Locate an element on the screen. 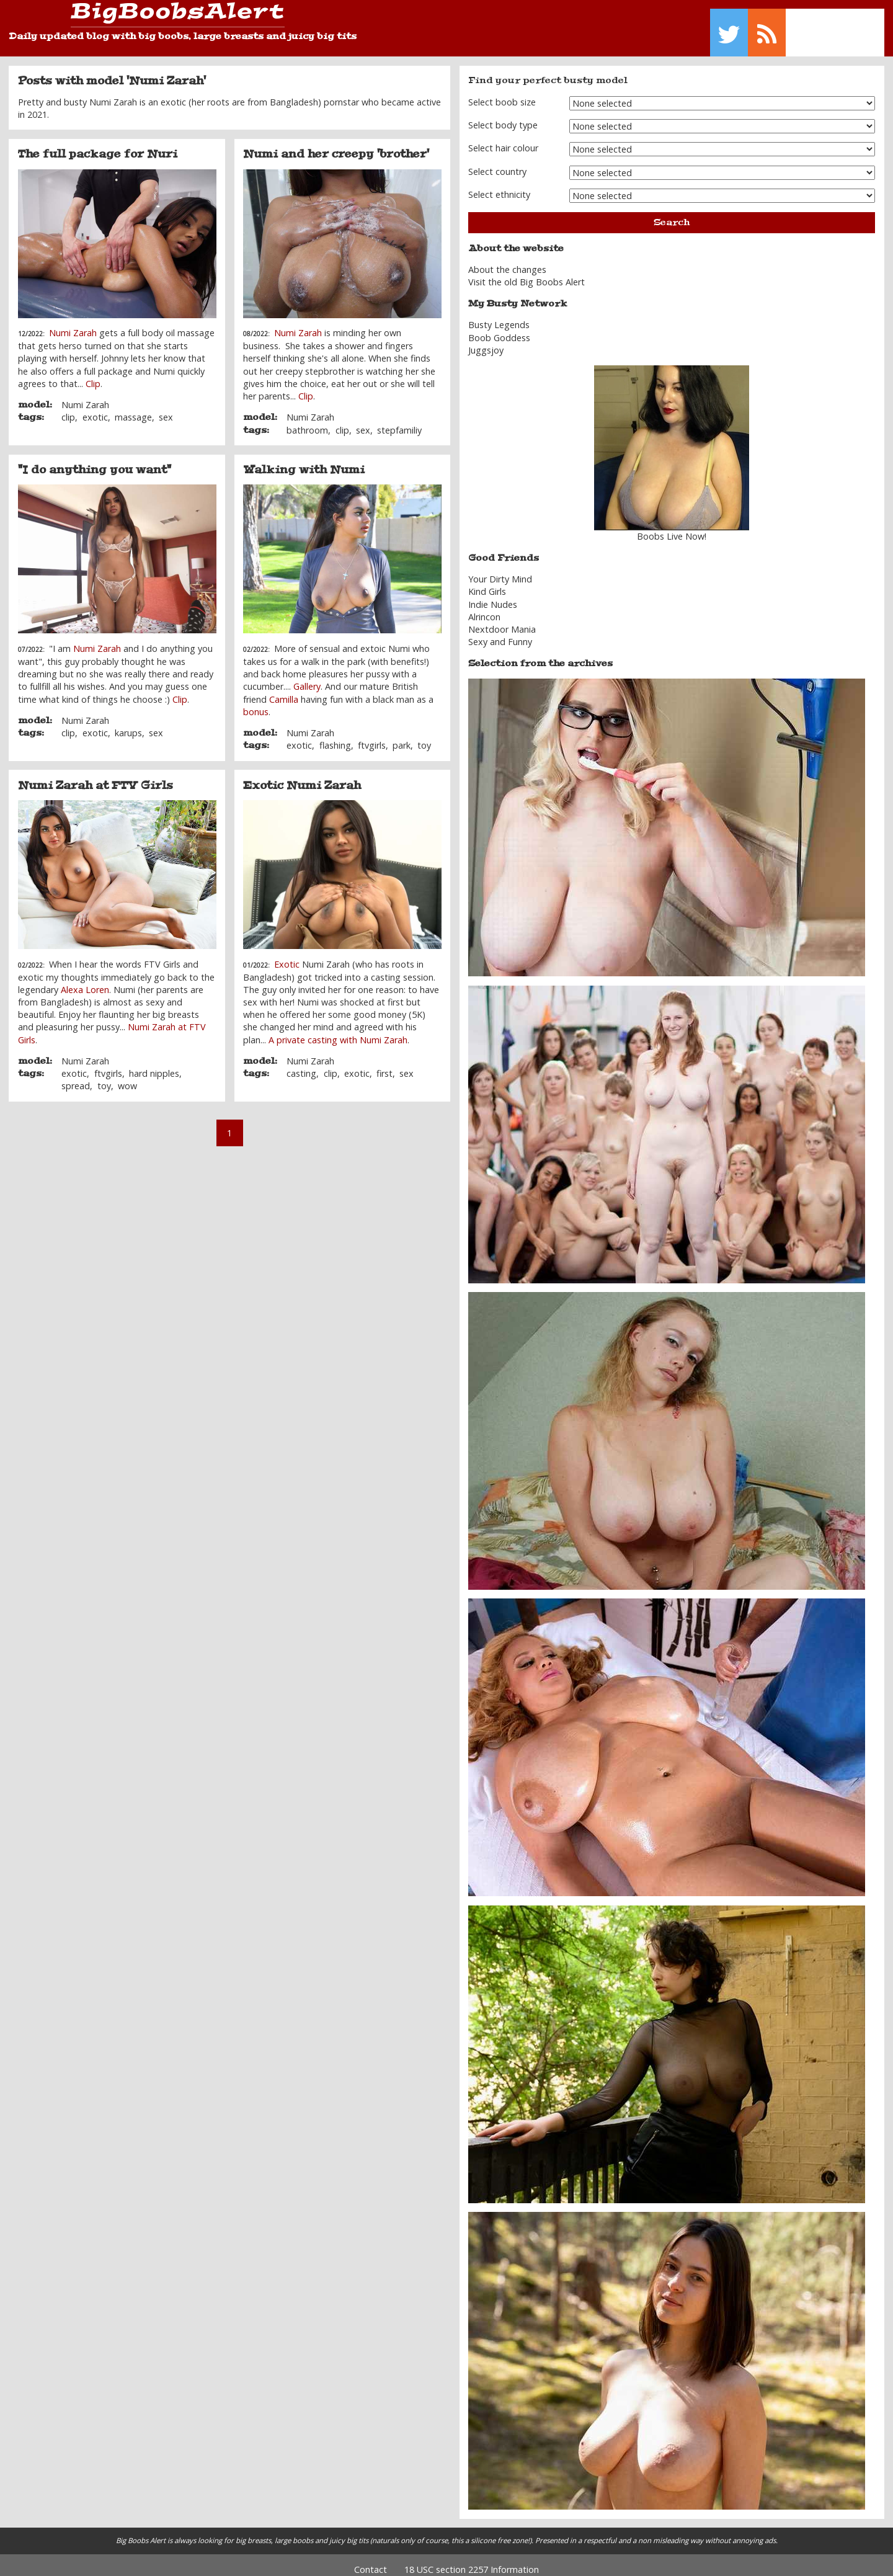 This screenshot has width=893, height=2576. A private casting with Numi Zarah is located at coordinates (338, 1030).